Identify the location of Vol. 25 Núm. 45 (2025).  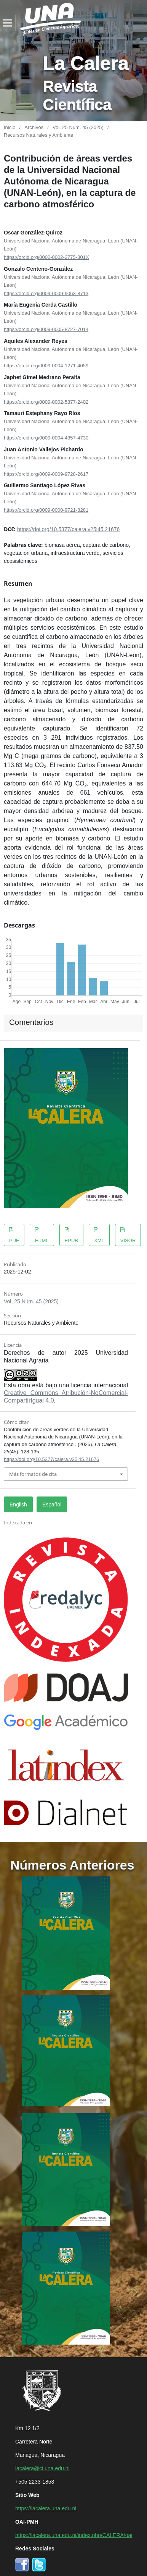
(78, 127).